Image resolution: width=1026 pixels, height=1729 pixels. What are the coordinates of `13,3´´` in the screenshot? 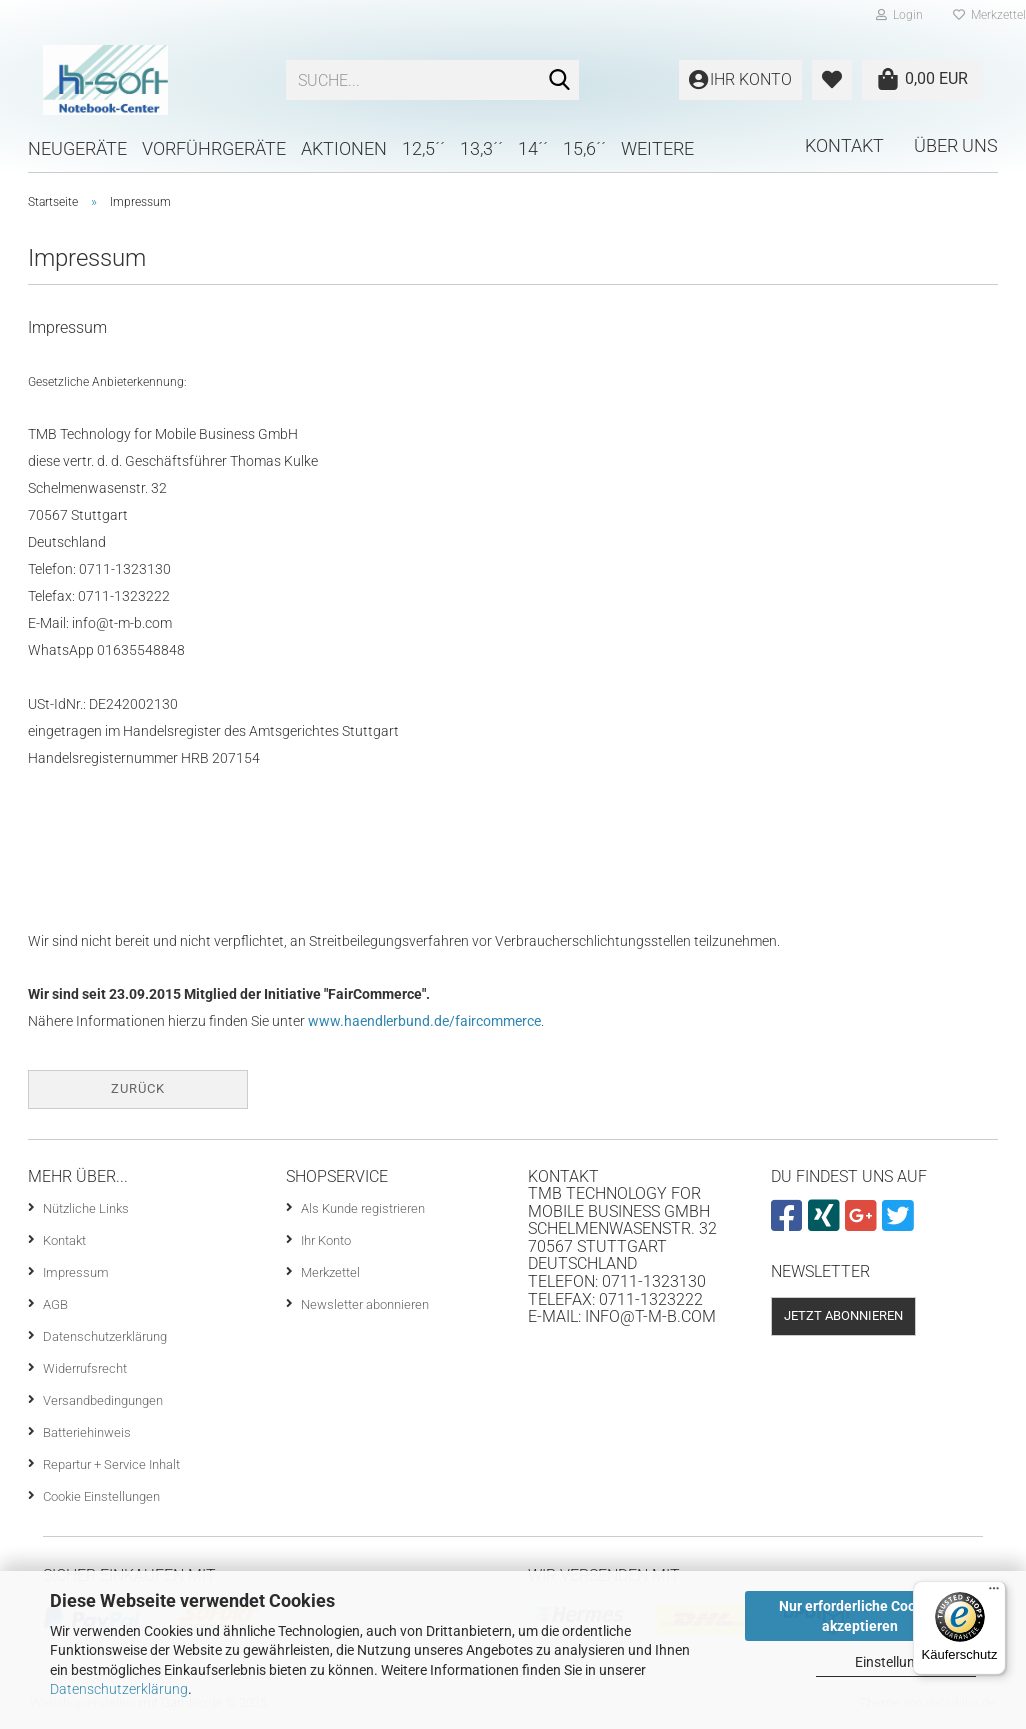 It's located at (481, 148).